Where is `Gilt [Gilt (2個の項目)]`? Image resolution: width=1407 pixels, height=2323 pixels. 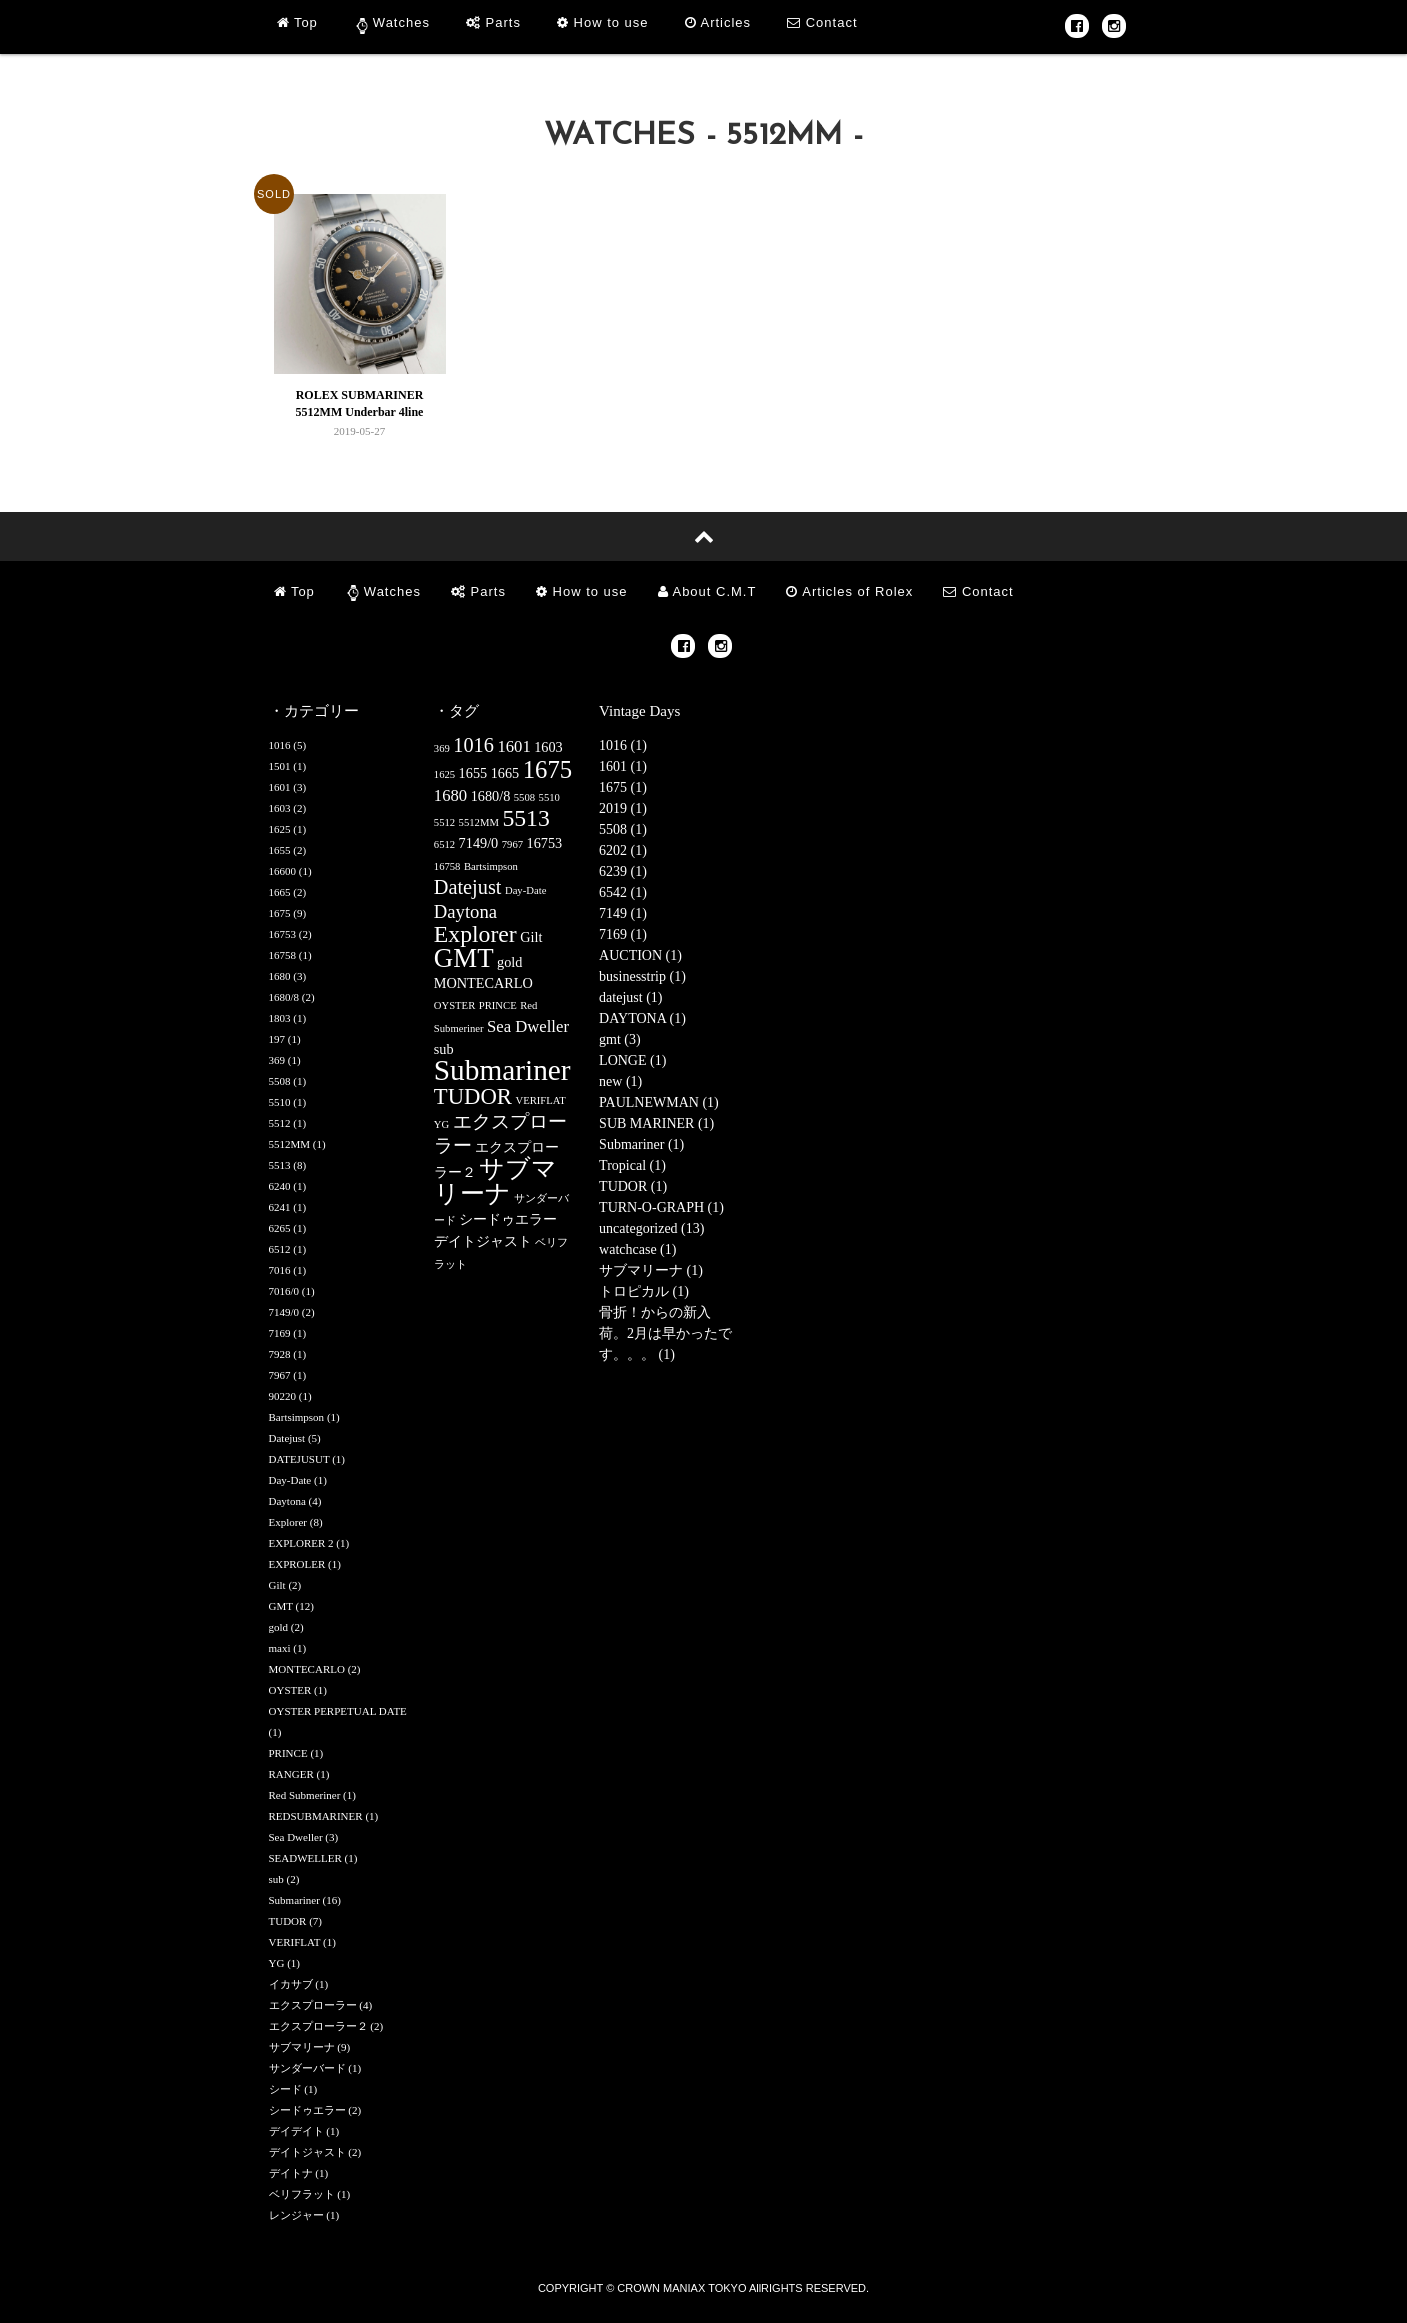
Gilt [Gilt (2個の項目)] is located at coordinates (531, 937).